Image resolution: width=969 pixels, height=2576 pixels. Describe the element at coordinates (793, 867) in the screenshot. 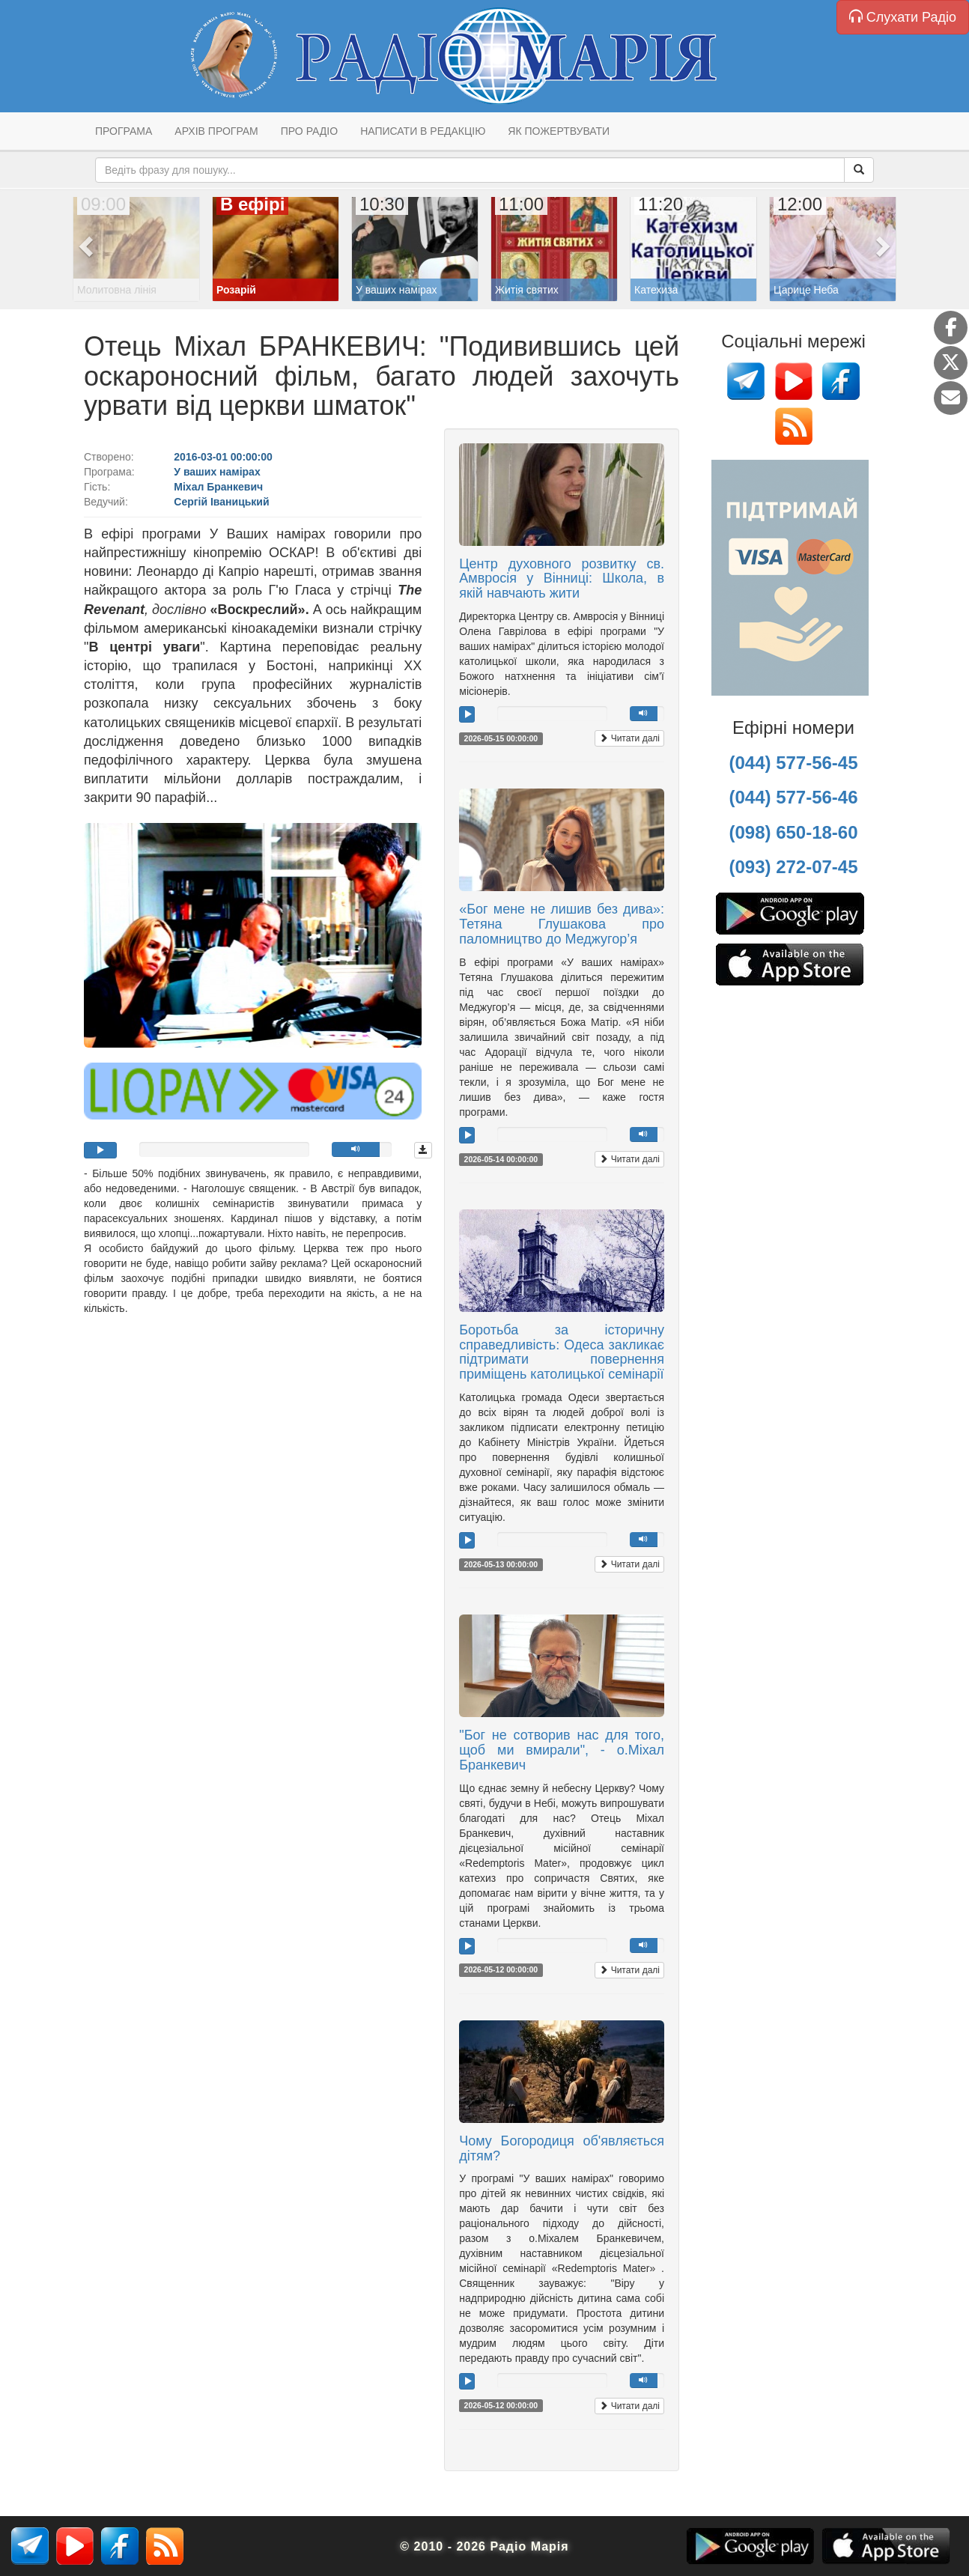

I see `(093) 272-07-45` at that location.